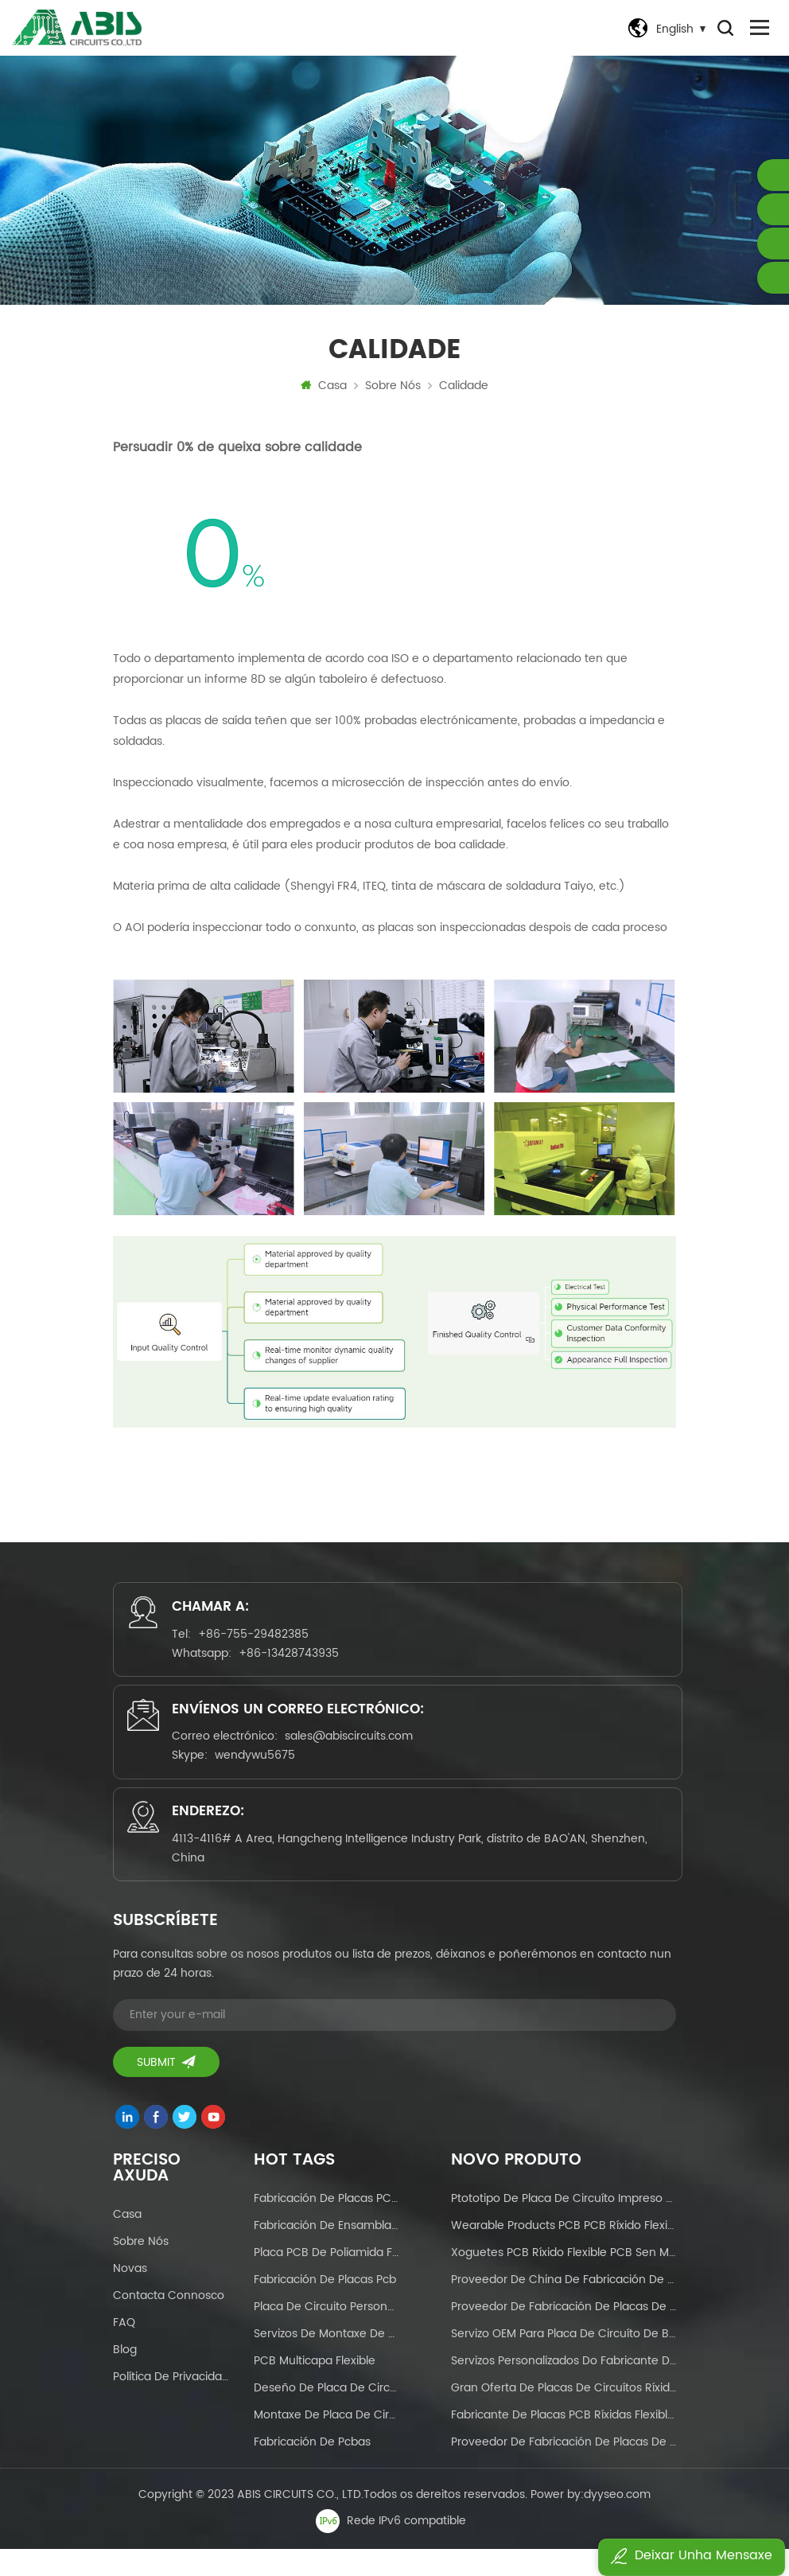  What do you see at coordinates (327, 2361) in the screenshot?
I see `Servizos de montaxe de PCB chave en man` at bounding box center [327, 2361].